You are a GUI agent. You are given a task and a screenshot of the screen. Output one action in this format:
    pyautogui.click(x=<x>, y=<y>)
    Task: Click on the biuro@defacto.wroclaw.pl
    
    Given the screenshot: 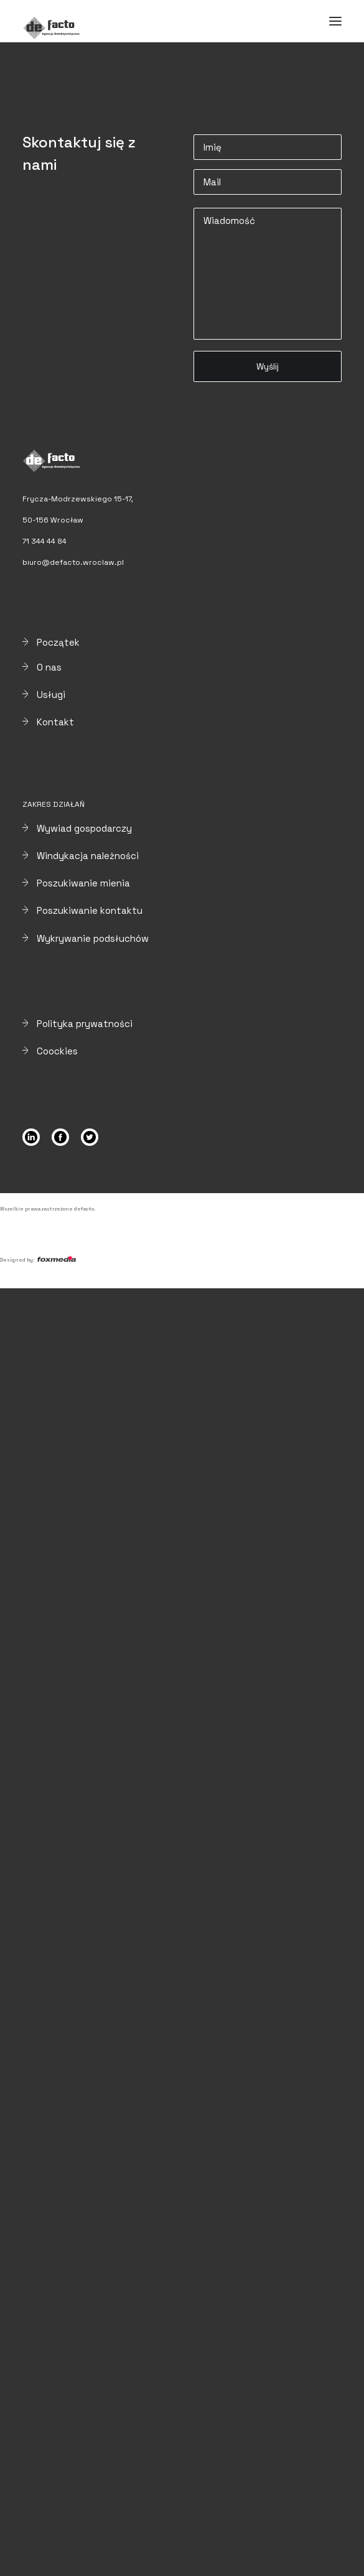 What is the action you would take?
    pyautogui.click(x=73, y=562)
    